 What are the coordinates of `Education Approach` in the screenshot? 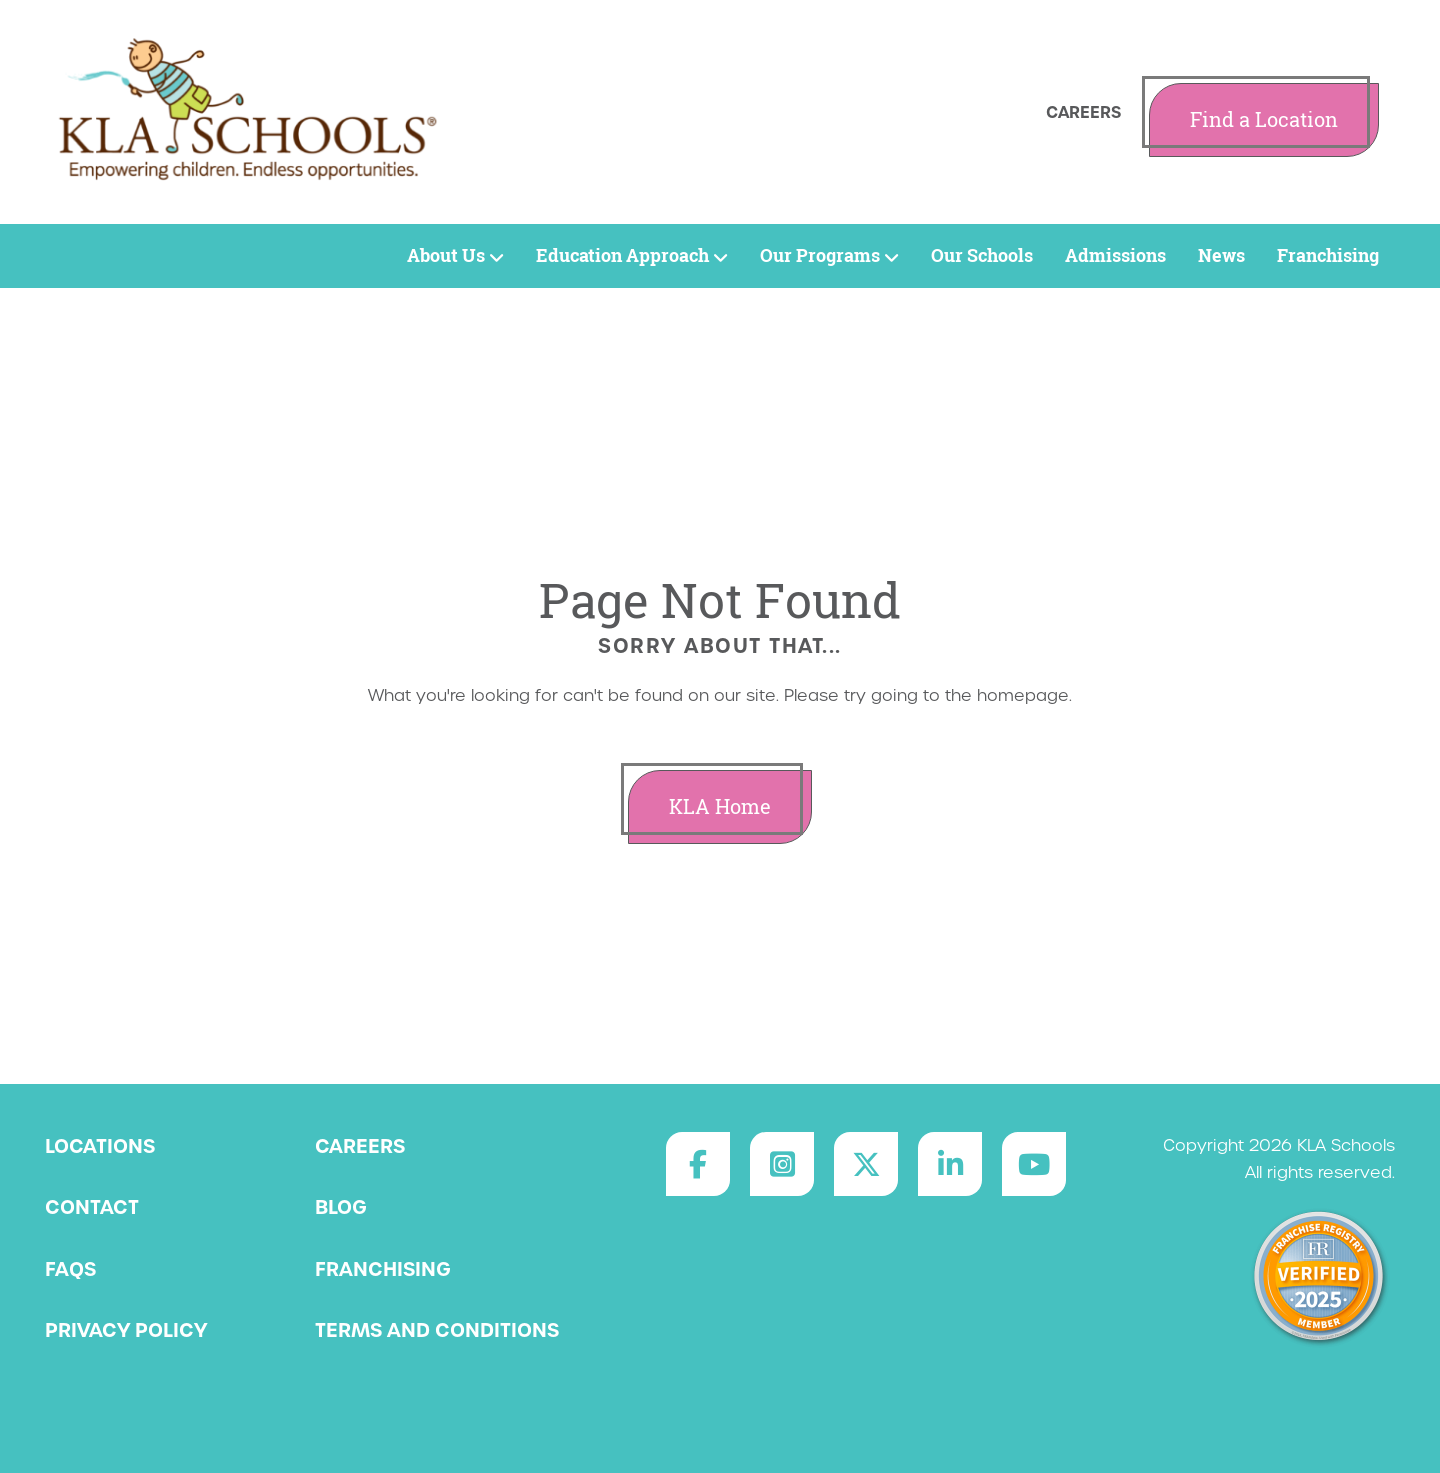 It's located at (632, 255).